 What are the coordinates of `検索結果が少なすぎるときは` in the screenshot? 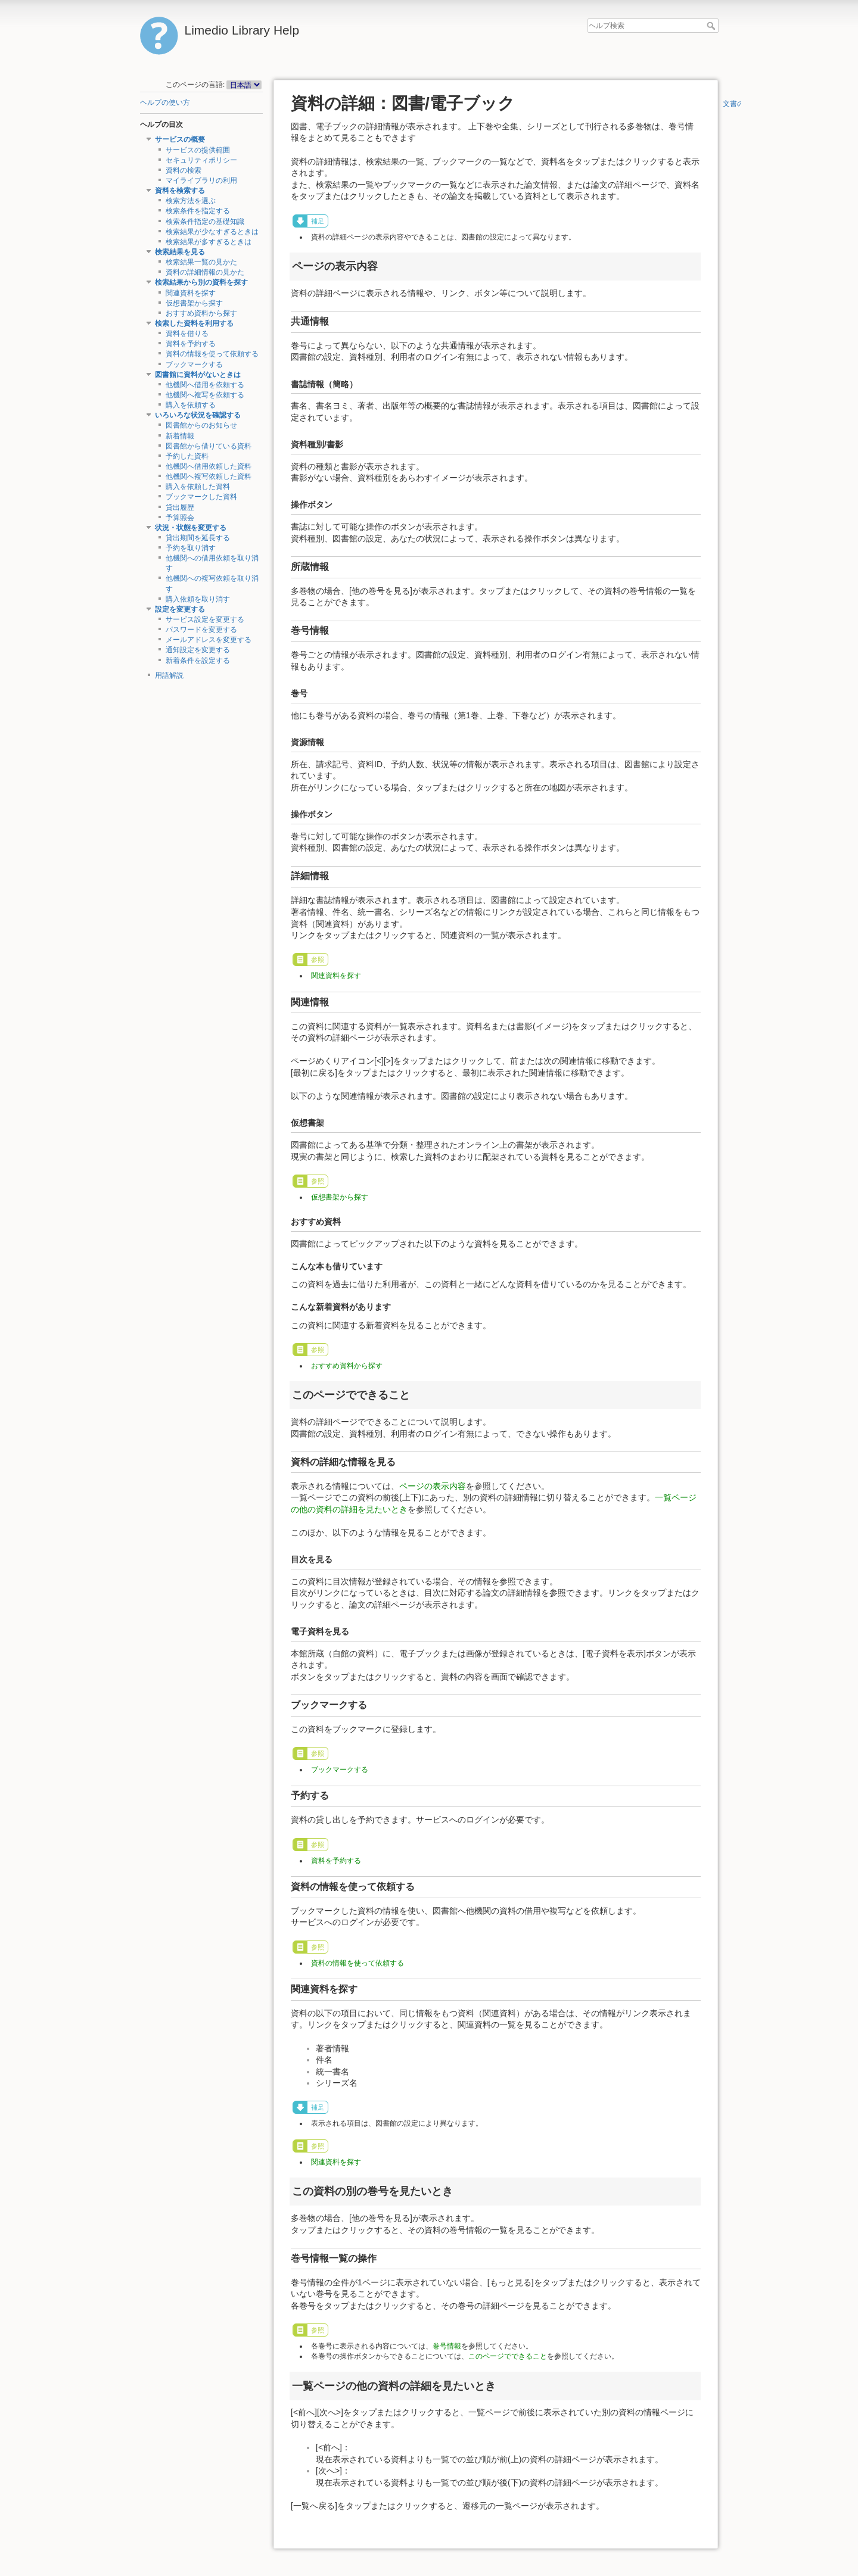 It's located at (212, 232).